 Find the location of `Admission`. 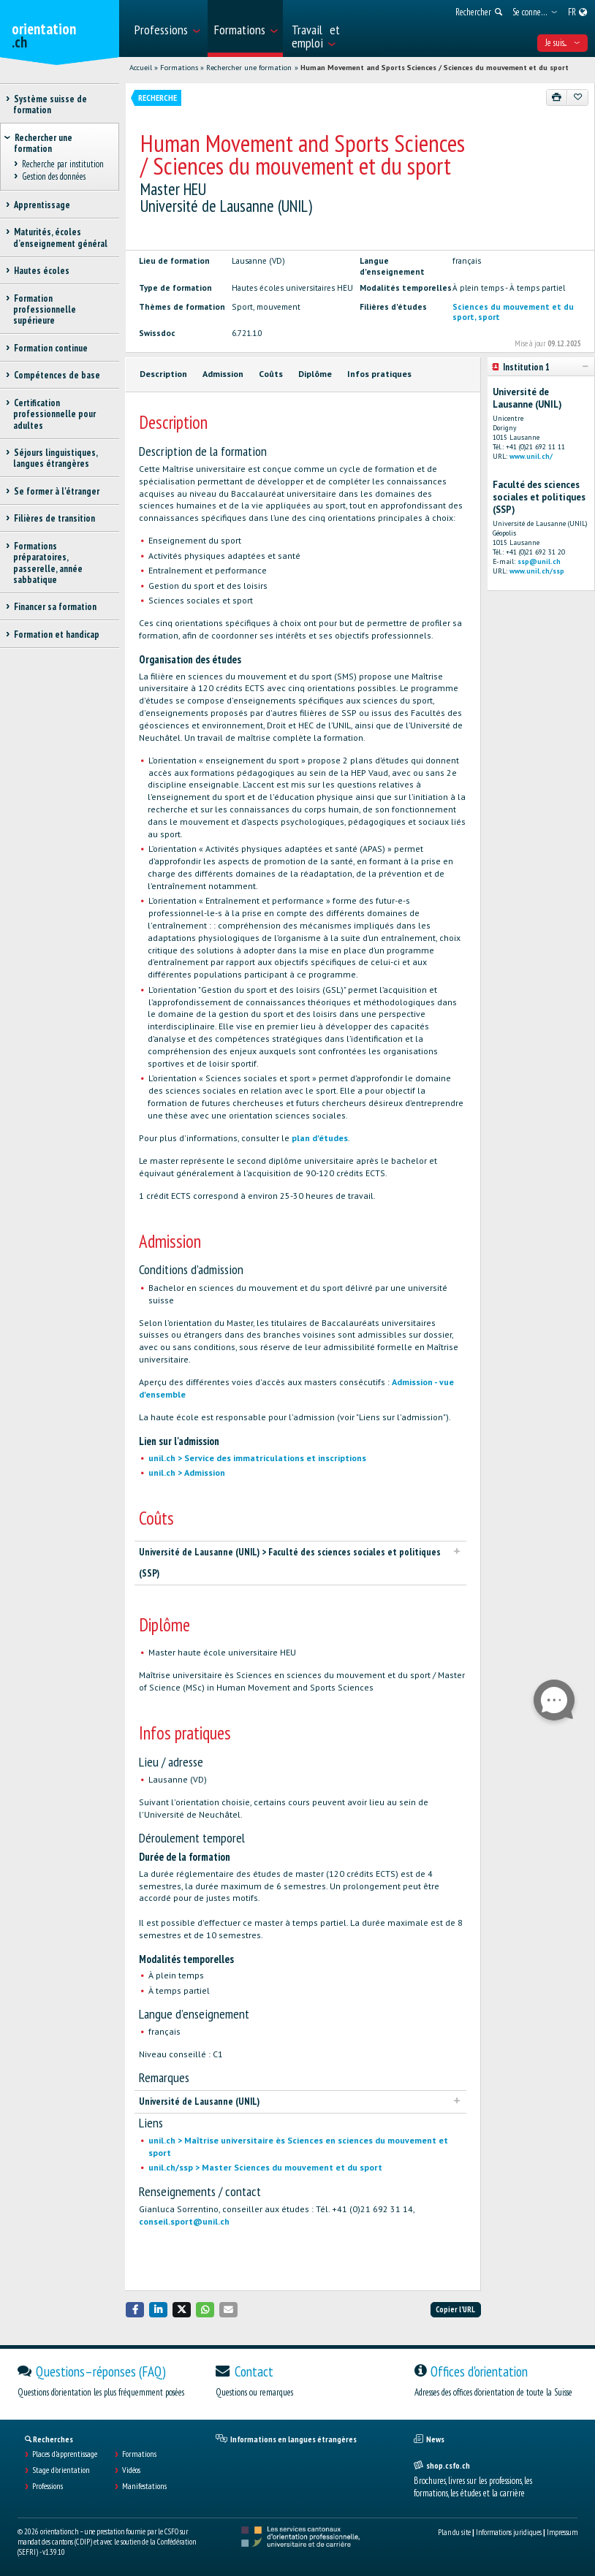

Admission is located at coordinates (222, 373).